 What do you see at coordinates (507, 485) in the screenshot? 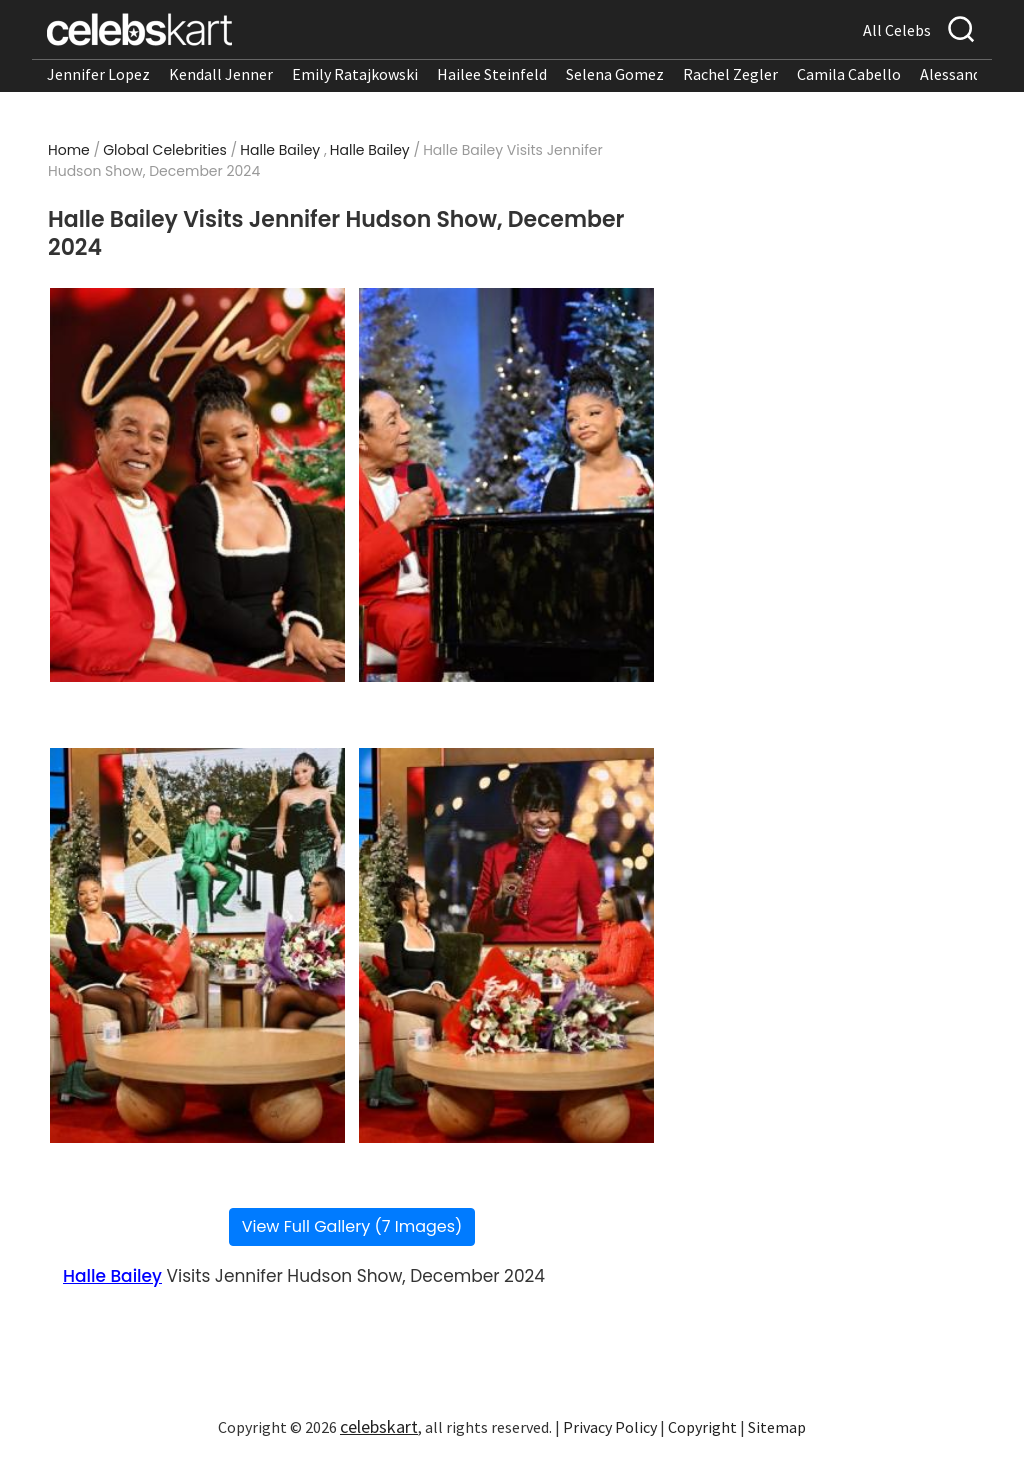
I see `[Read more about Halle Bailey Visits Jennifer Hudson Show, December 2024 2]` at bounding box center [507, 485].